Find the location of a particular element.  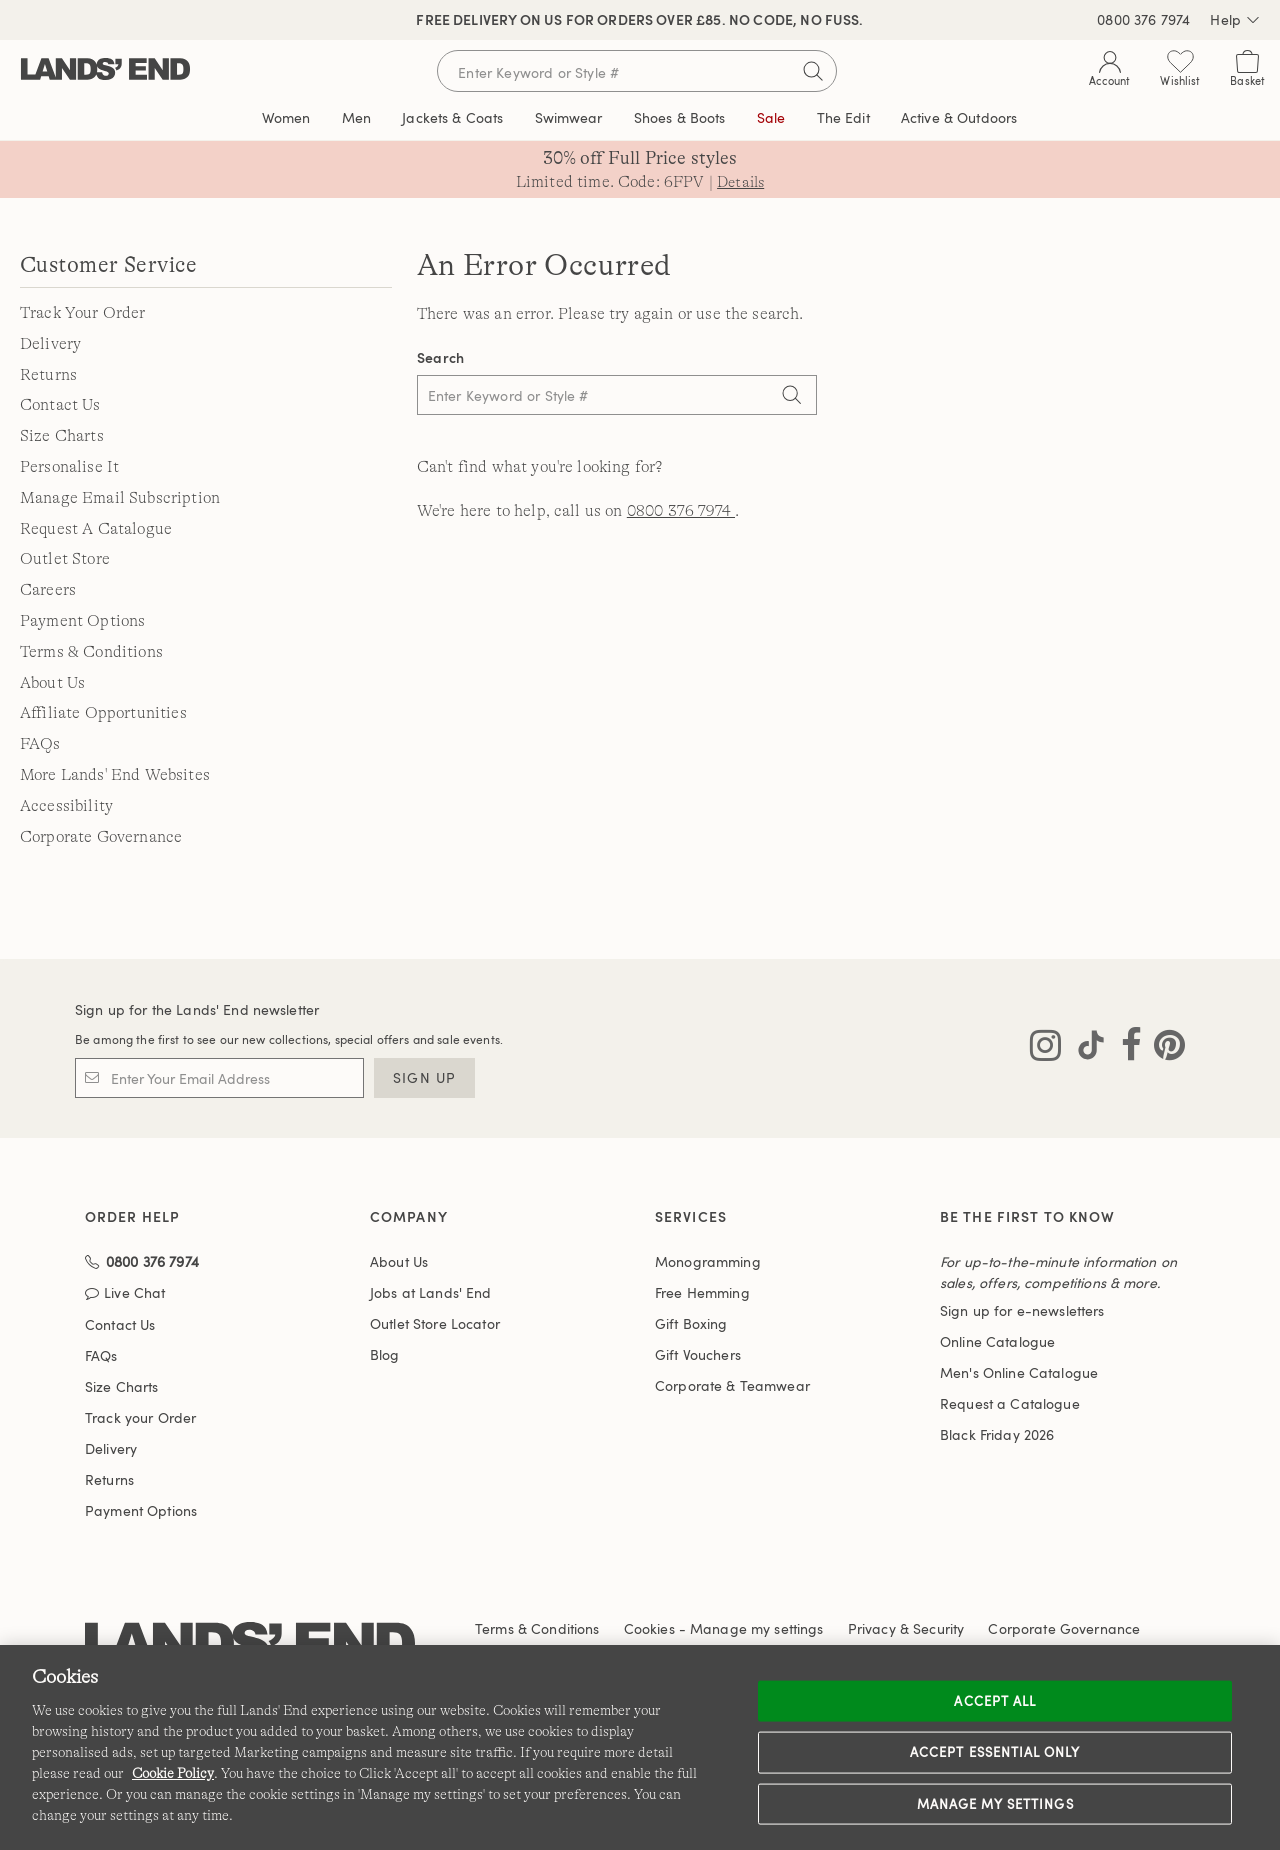

Shoes & Boots [button] is located at coordinates (680, 117).